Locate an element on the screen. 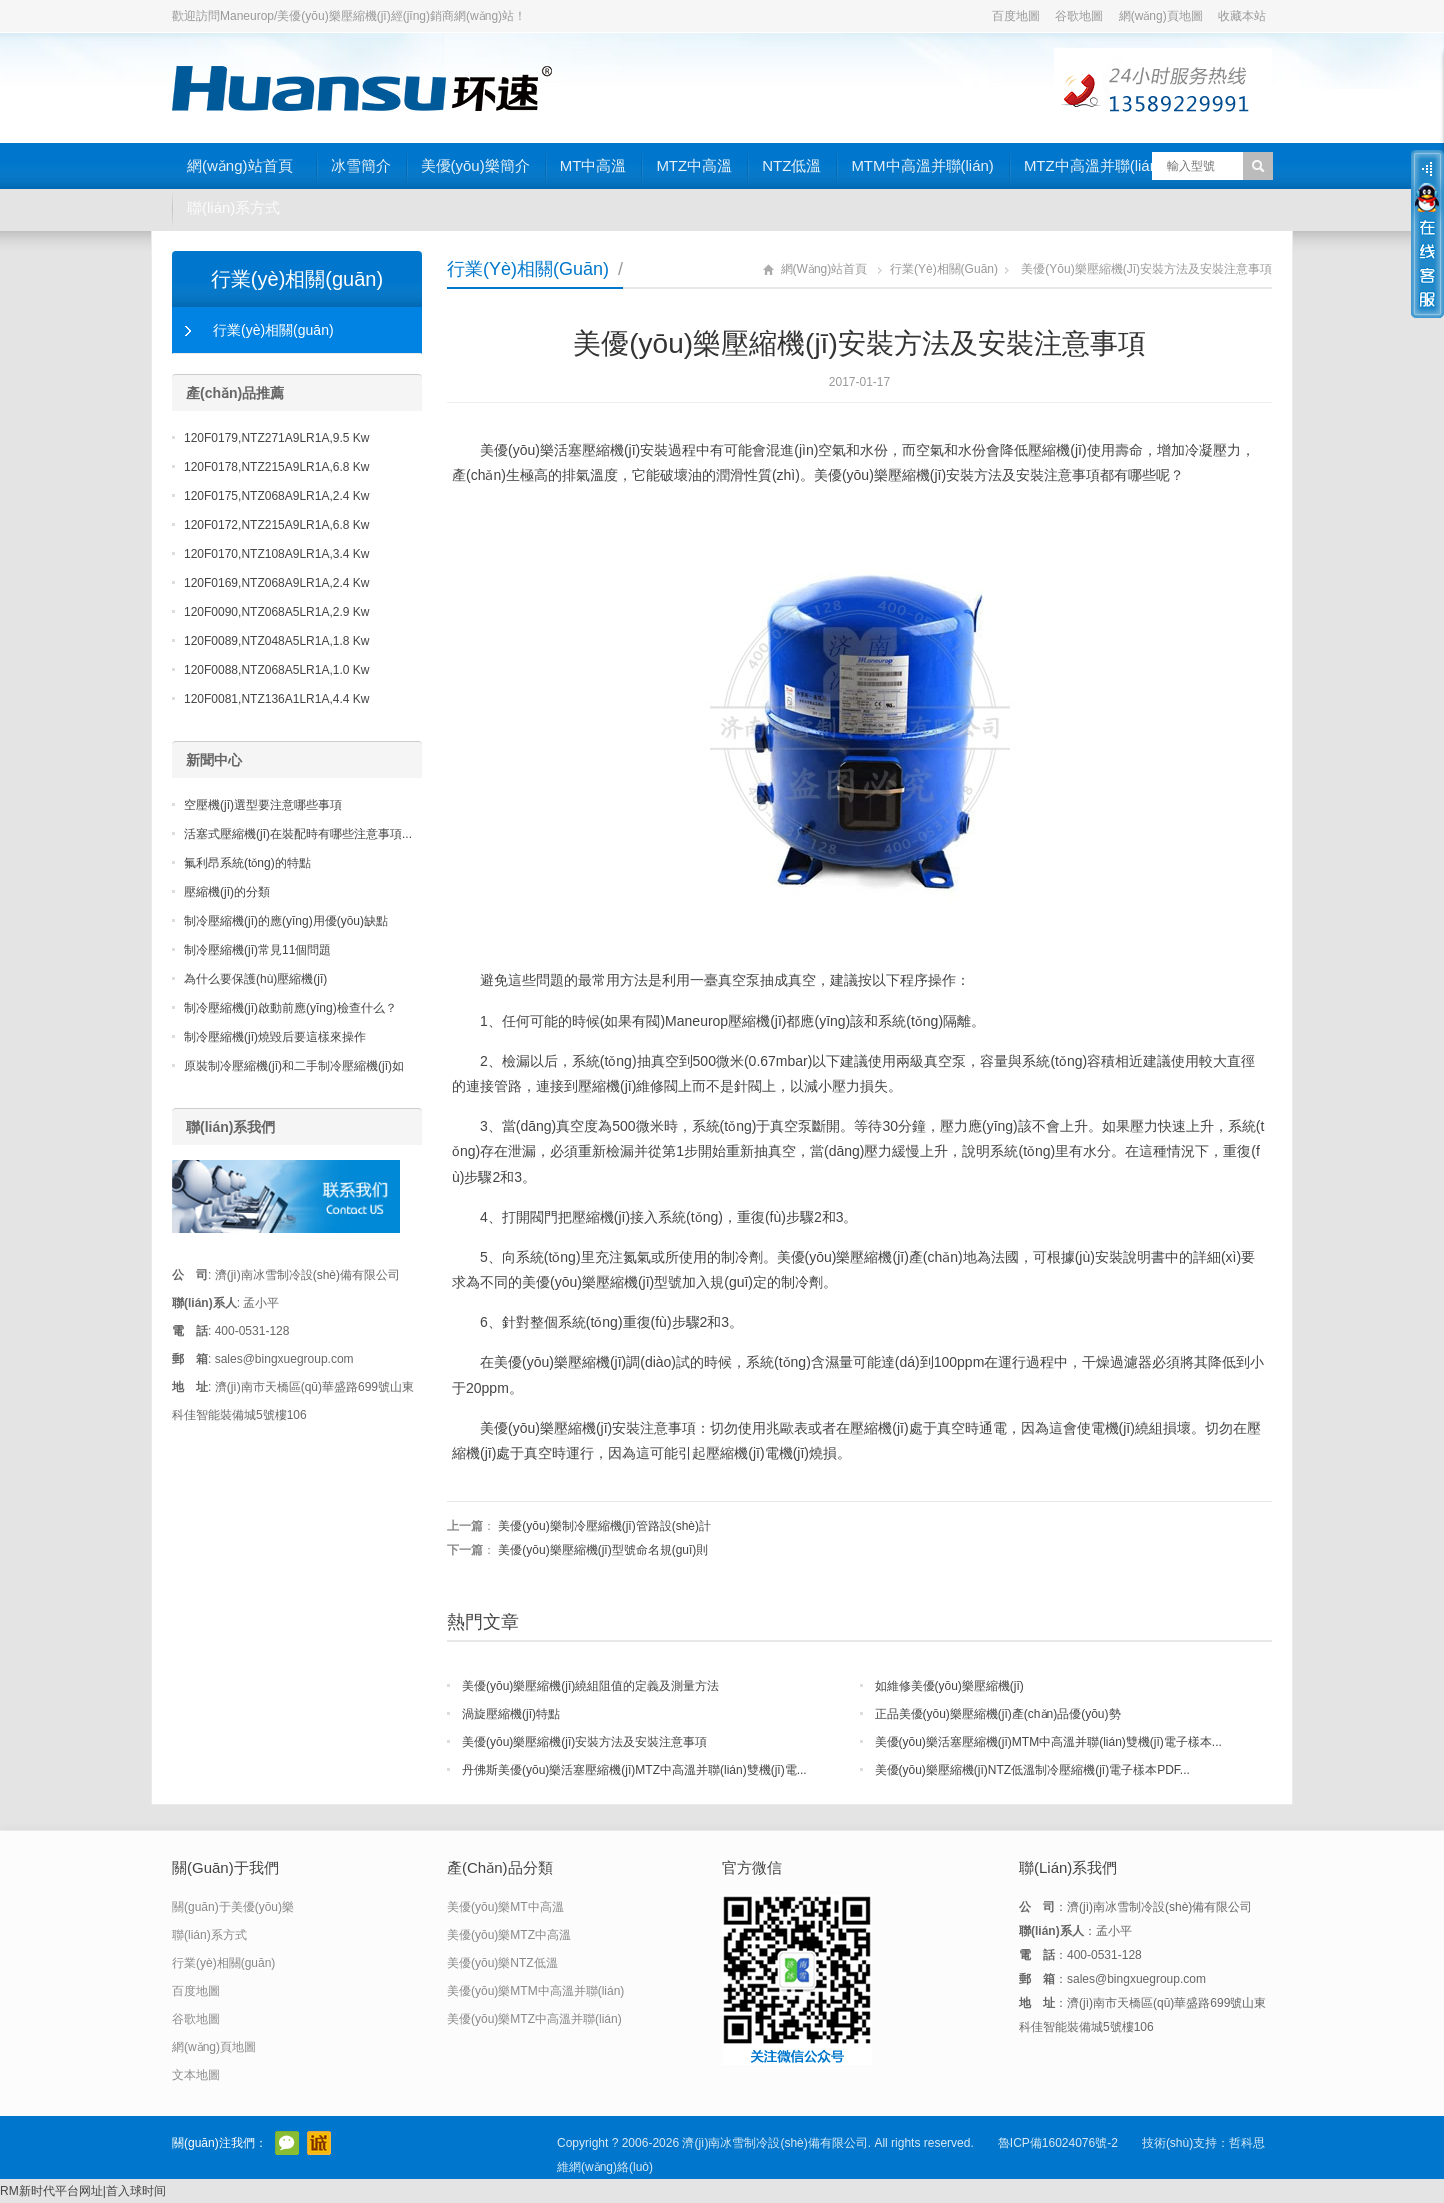  正品美優(yōu)樂壓縮機(jī)產(chǎn)品優(yōu)勢 is located at coordinates (998, 1714).